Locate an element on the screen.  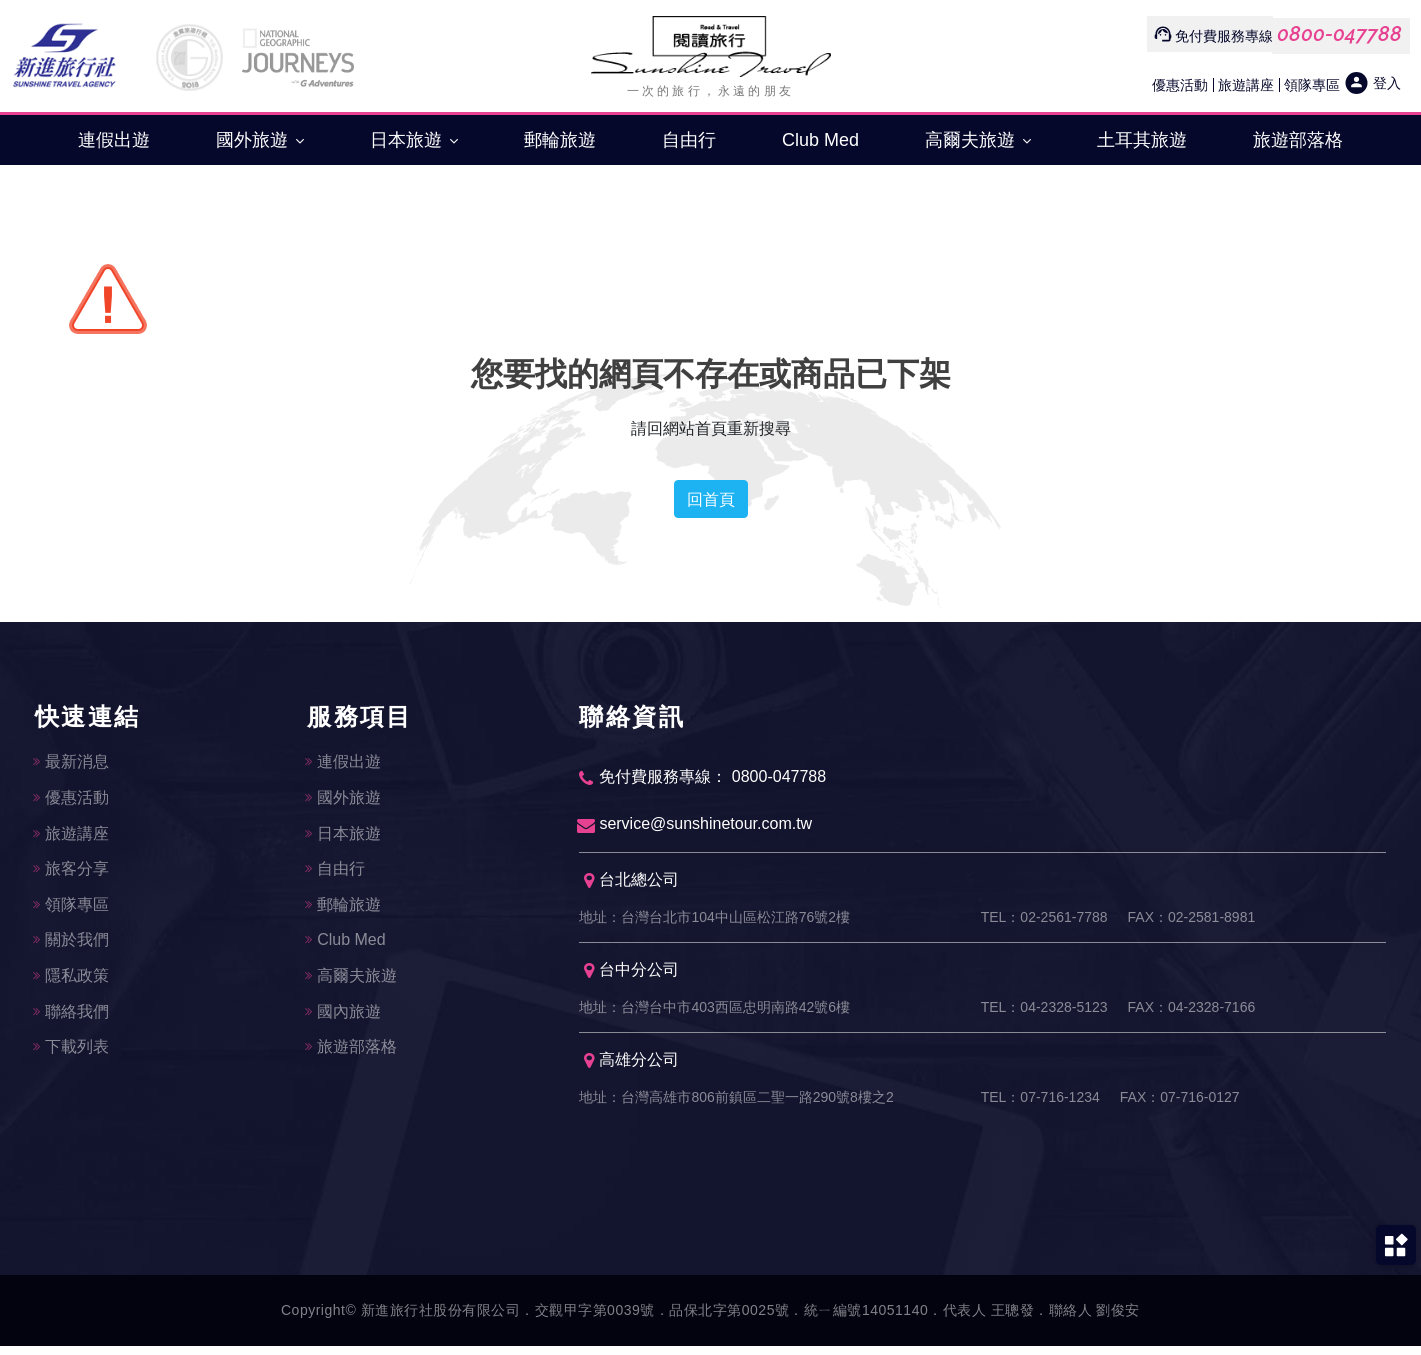
FAX：02-2581-8981 is located at coordinates (1192, 922).